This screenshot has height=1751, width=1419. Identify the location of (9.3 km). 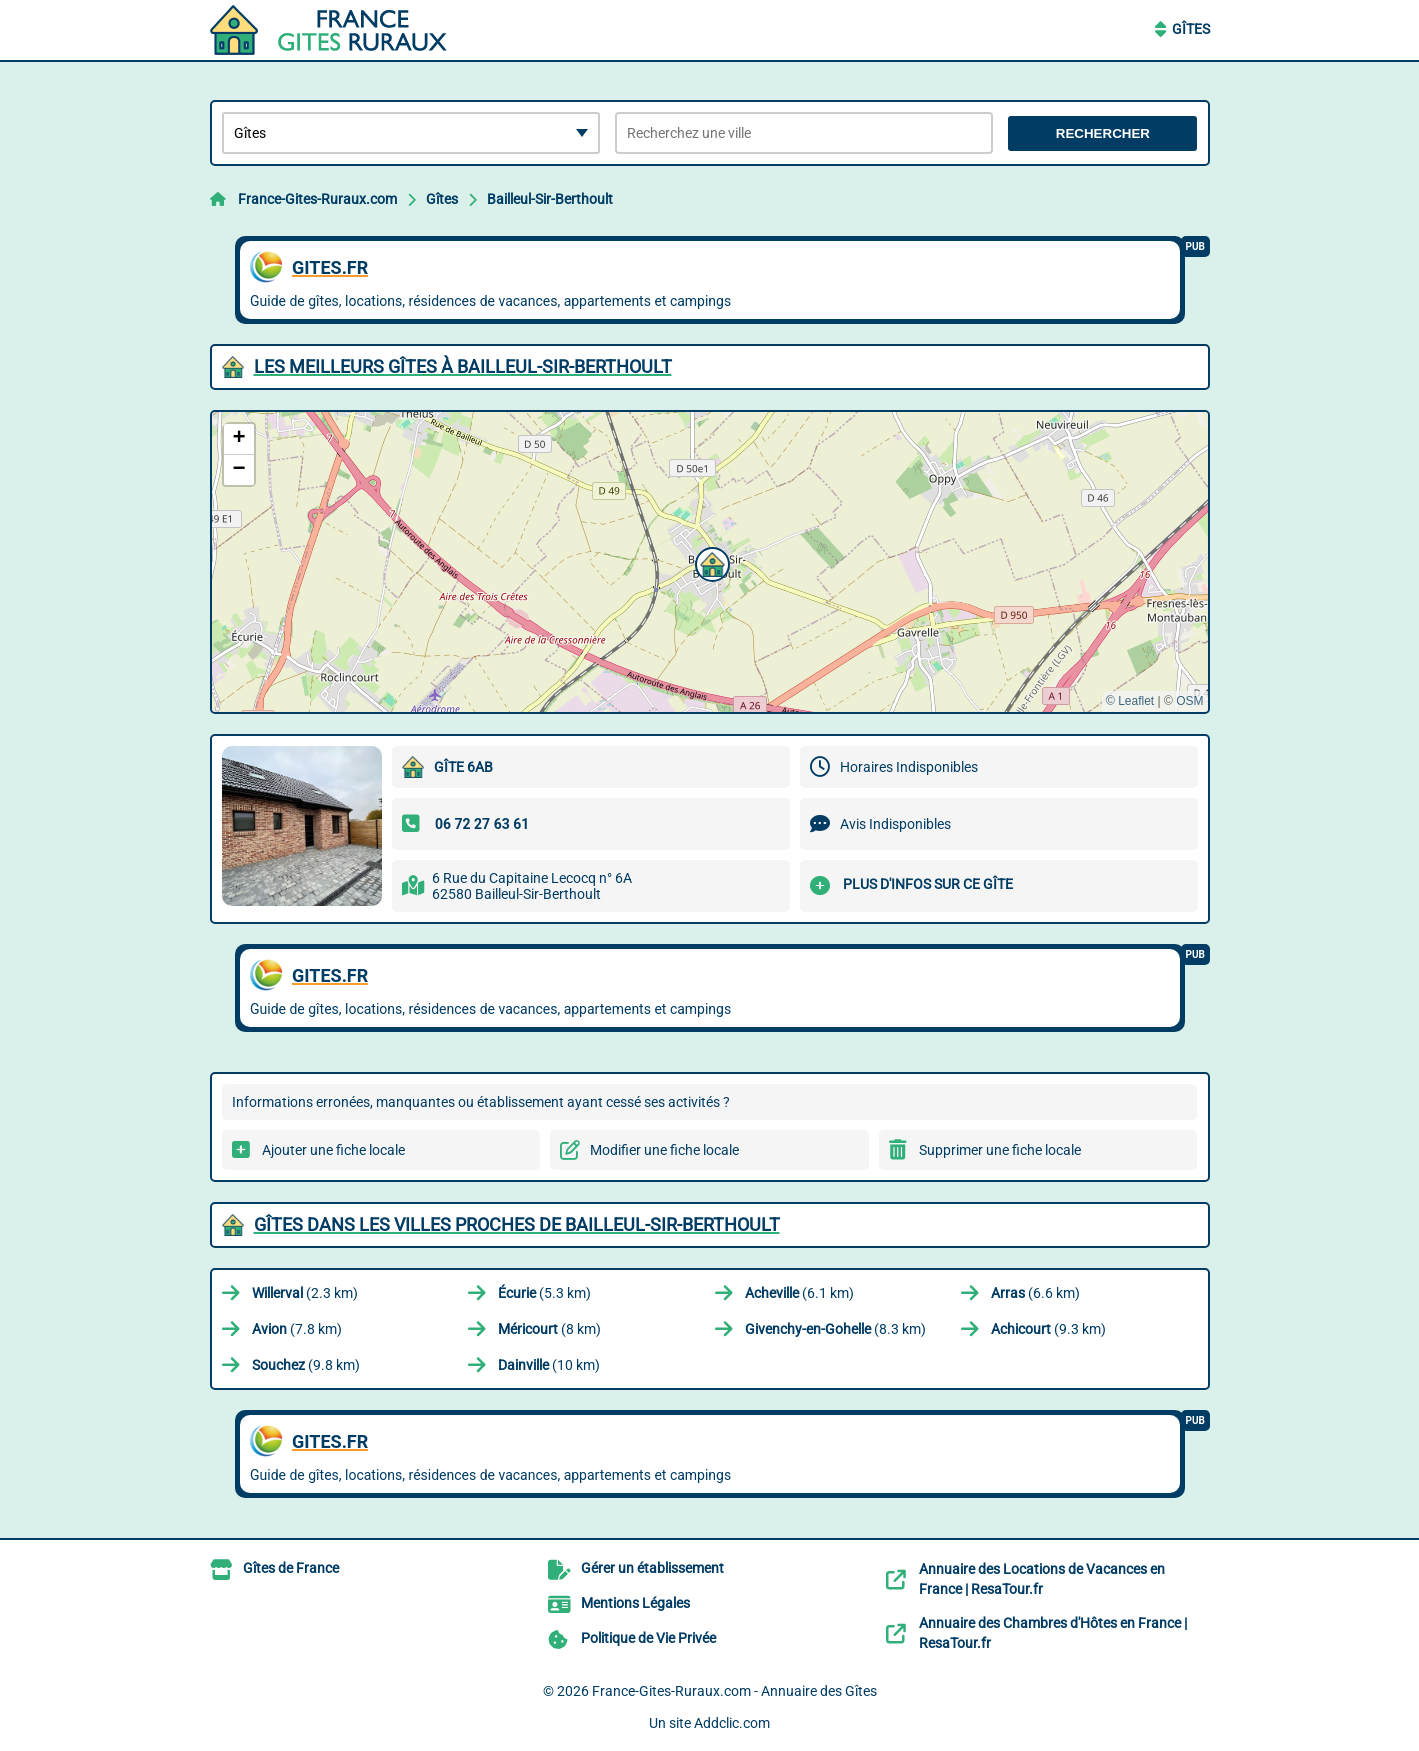
(1048, 1329).